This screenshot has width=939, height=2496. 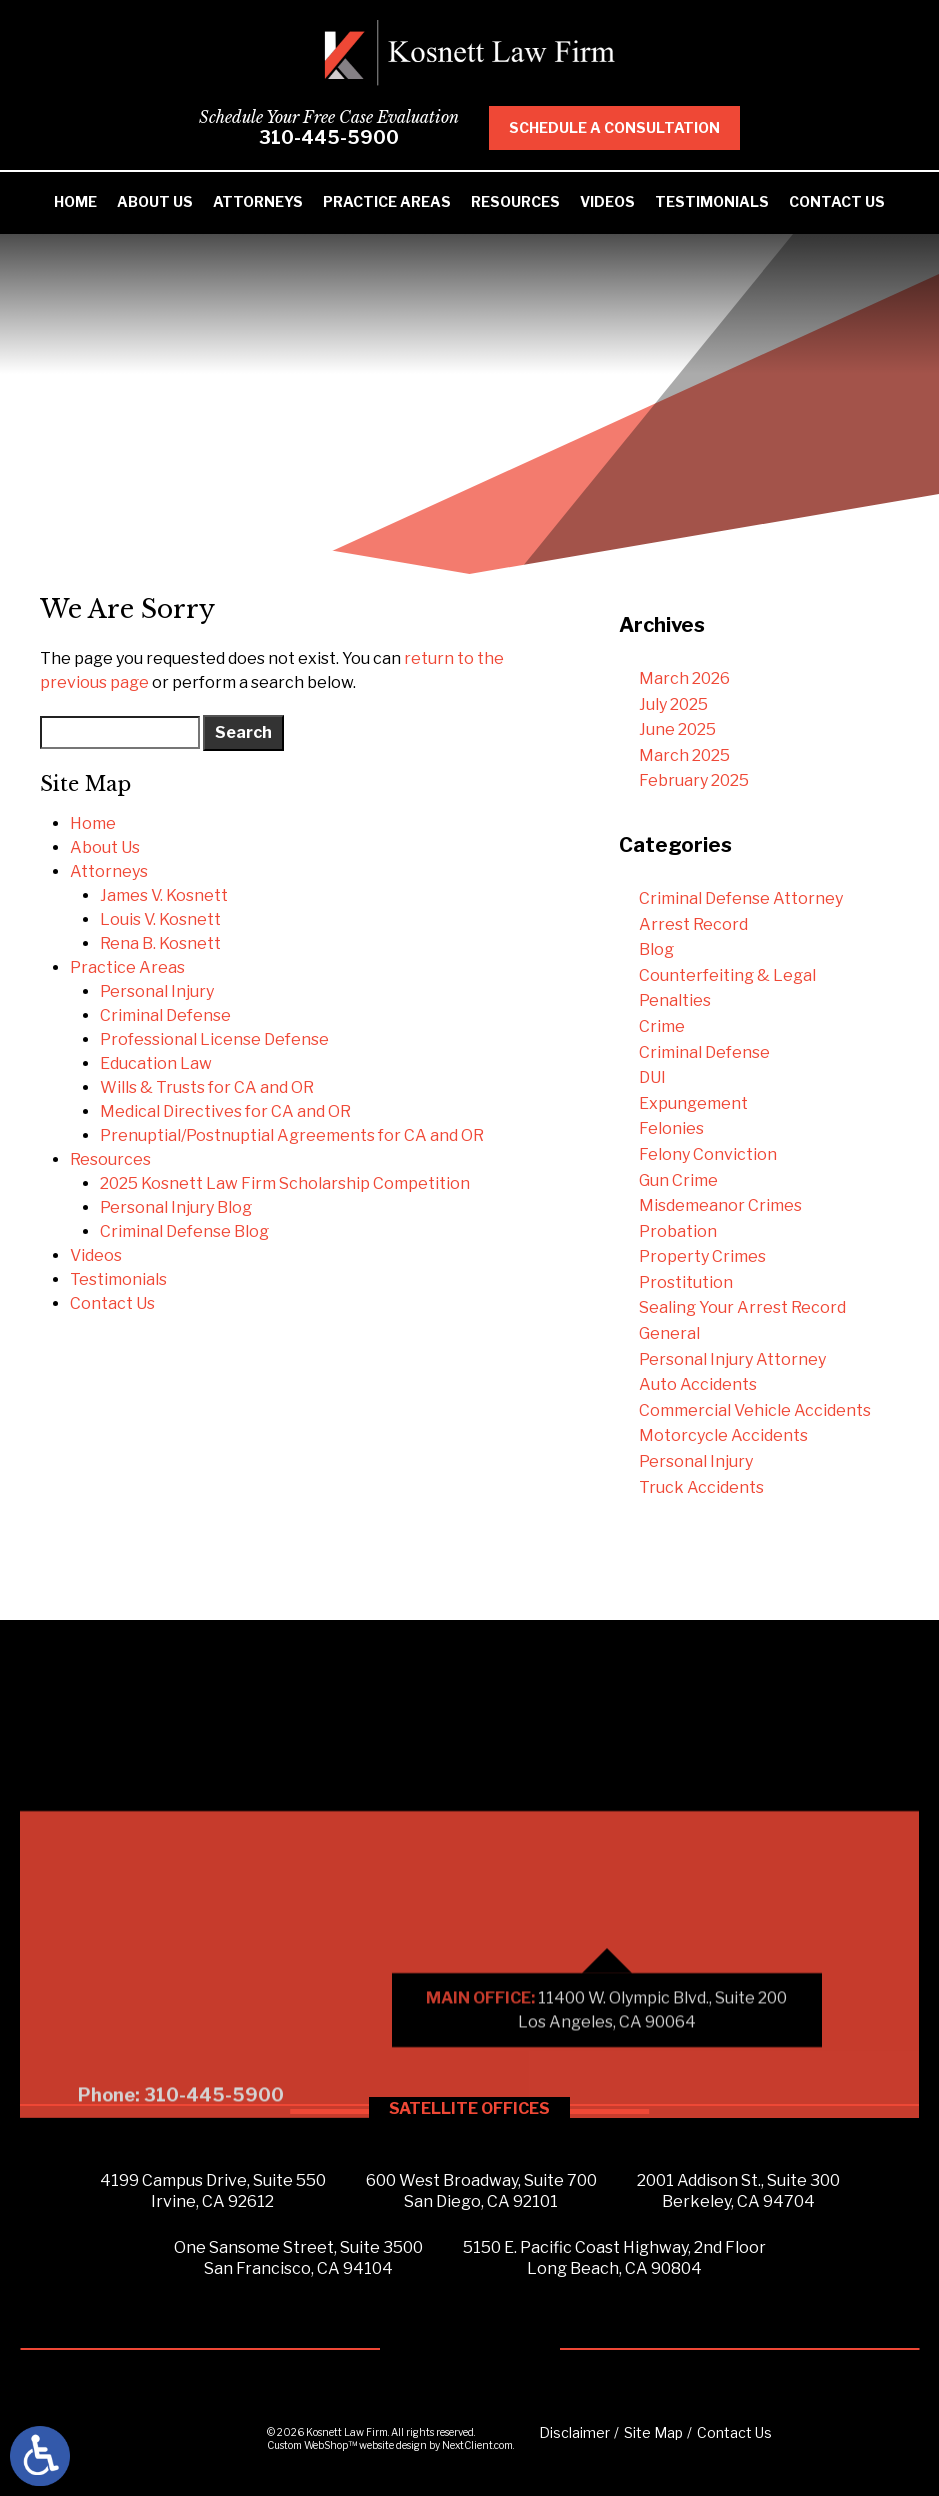 I want to click on Commercial Vehicle Accidents, so click(x=755, y=1410).